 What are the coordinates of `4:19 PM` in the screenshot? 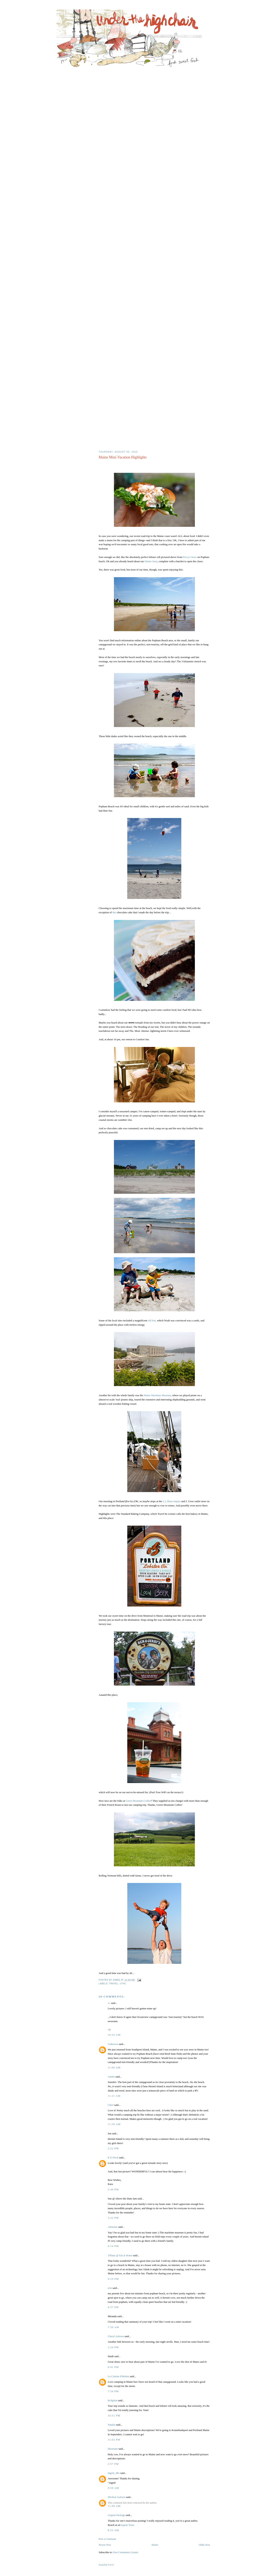 It's located at (113, 2278).